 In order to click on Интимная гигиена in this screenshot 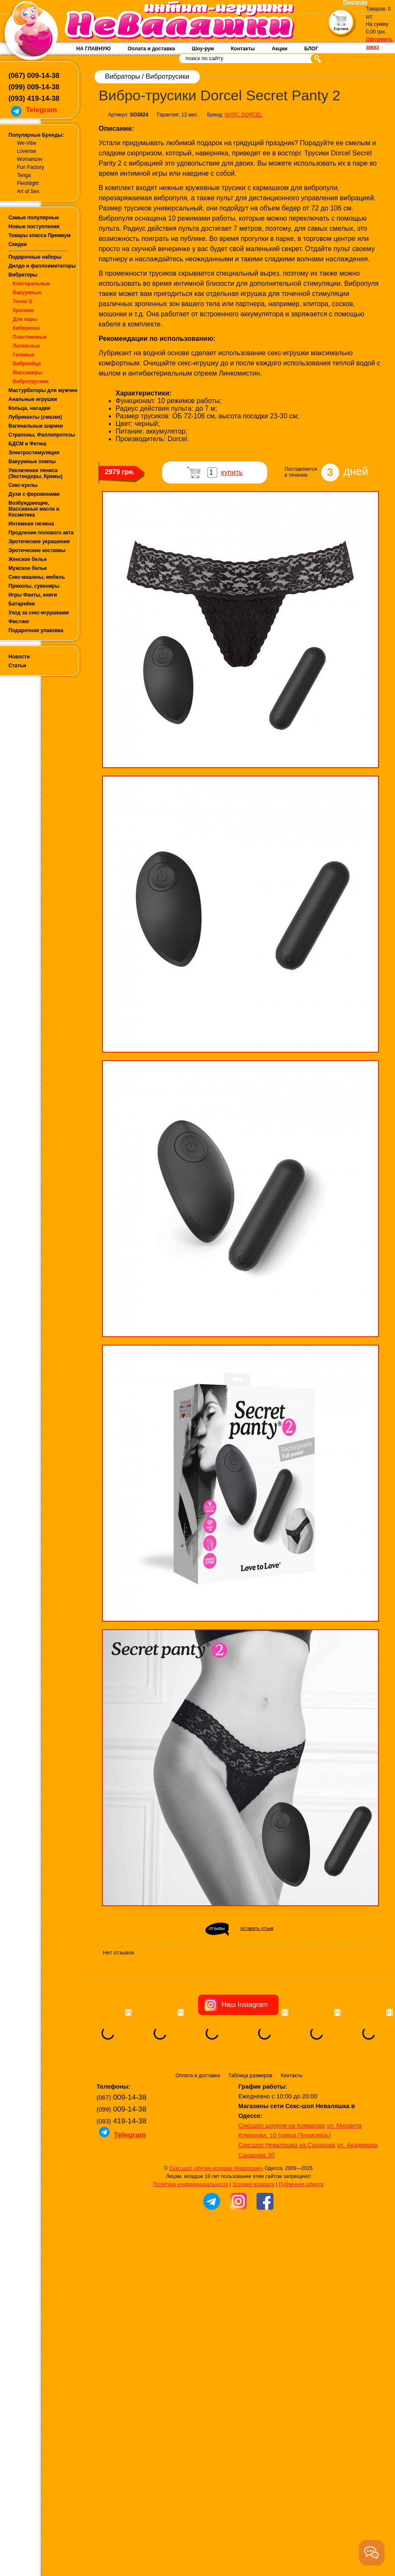, I will do `click(31, 524)`.